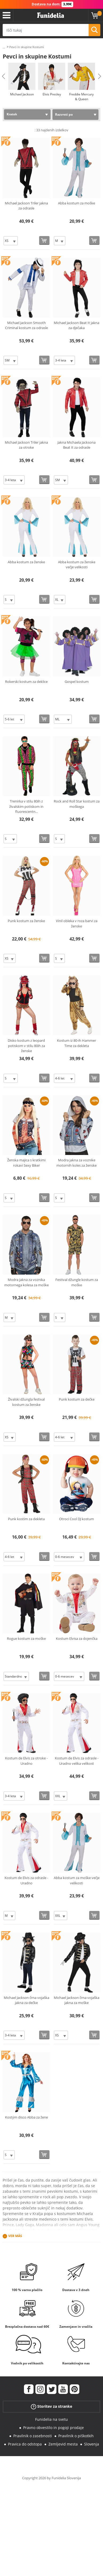 This screenshot has height=2576, width=103. What do you see at coordinates (26, 1402) in the screenshot?
I see `Živalski džungla festival kostum za ženske` at bounding box center [26, 1402].